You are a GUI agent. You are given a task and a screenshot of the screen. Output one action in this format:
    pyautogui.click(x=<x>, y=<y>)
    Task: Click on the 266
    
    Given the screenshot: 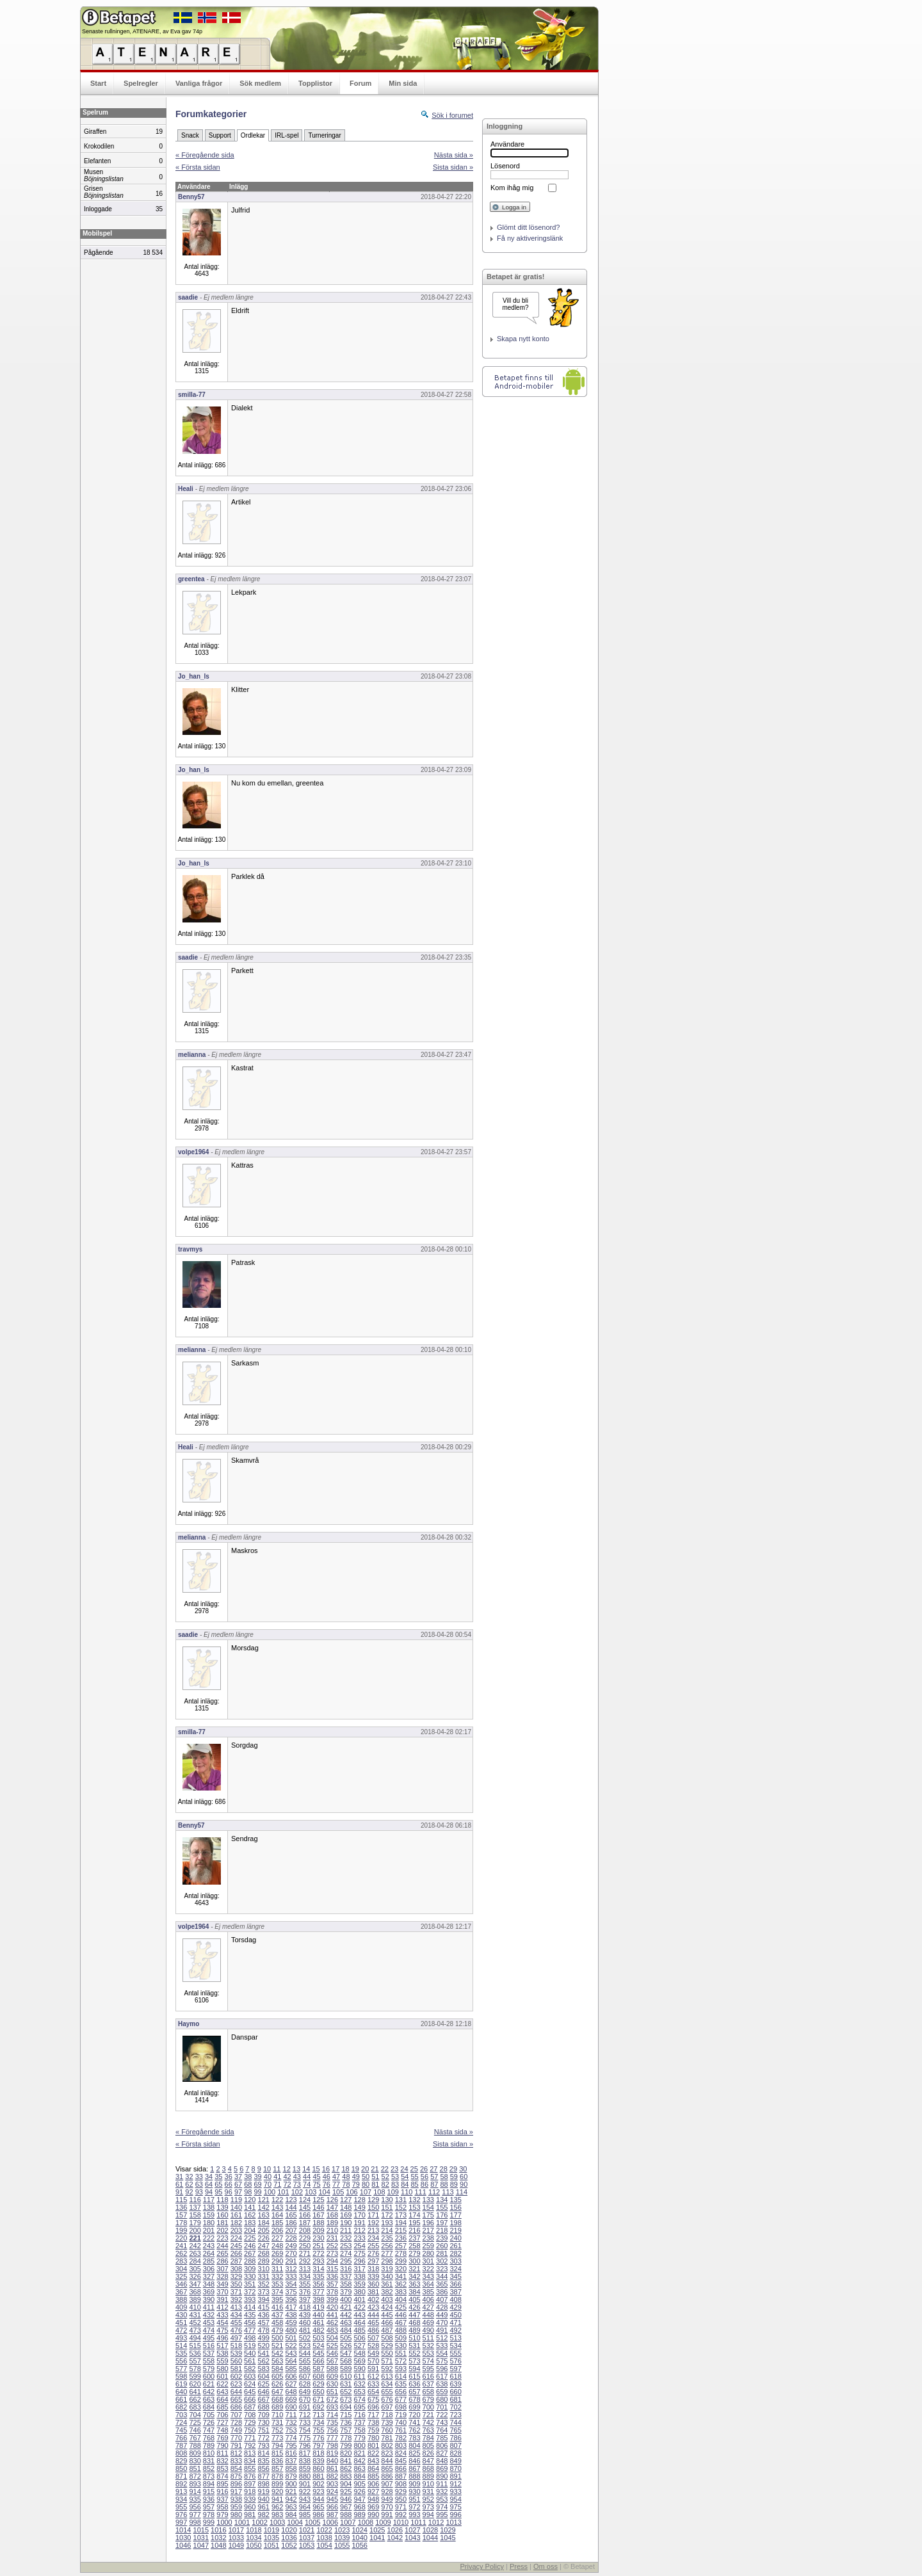 What is the action you would take?
    pyautogui.click(x=236, y=2253)
    